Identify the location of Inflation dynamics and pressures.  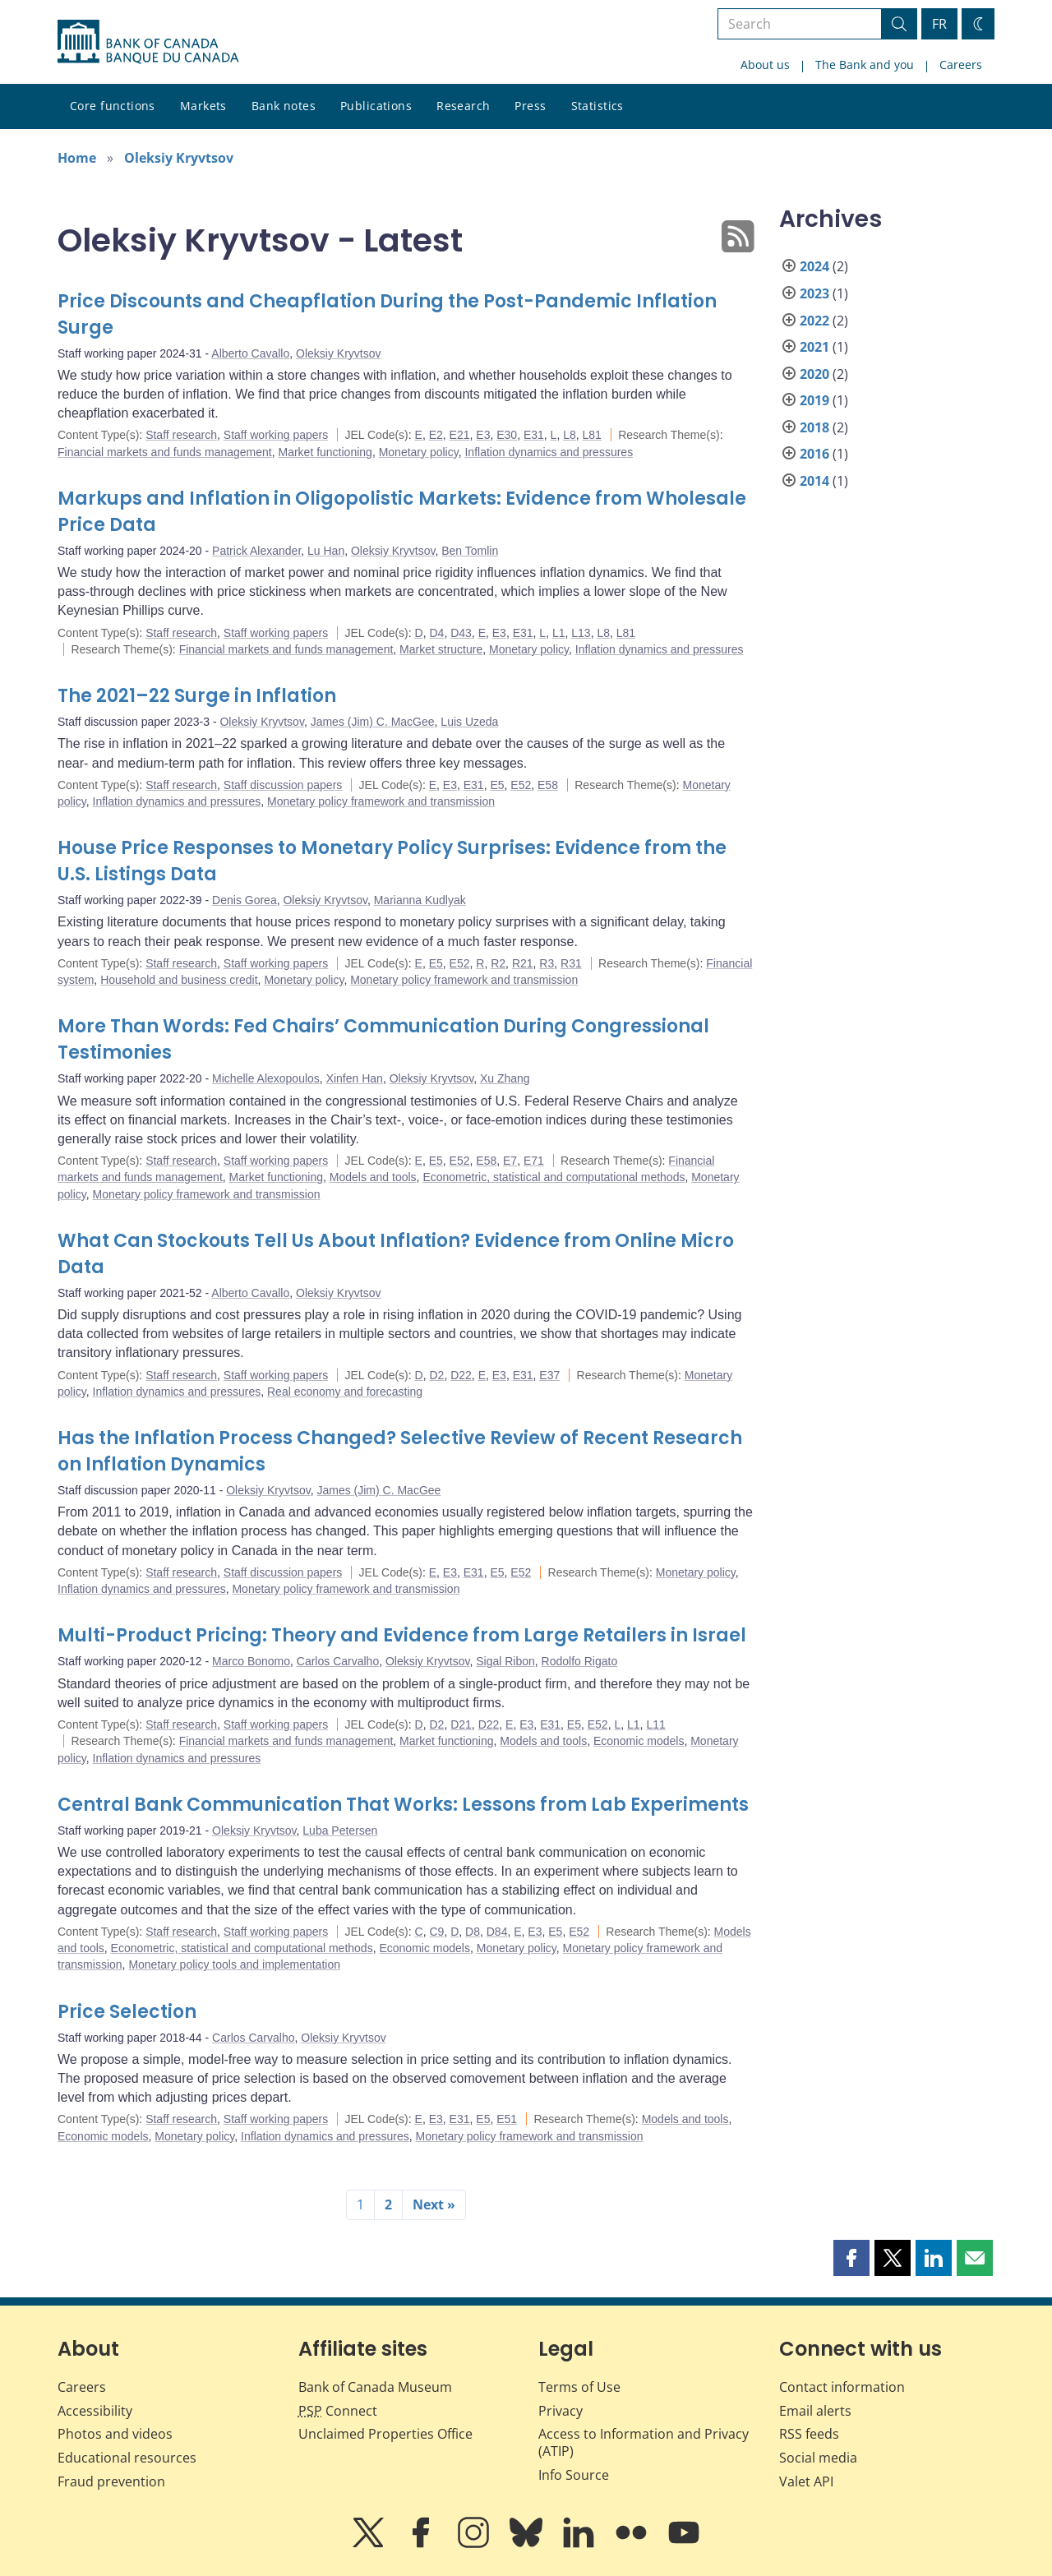
(548, 452).